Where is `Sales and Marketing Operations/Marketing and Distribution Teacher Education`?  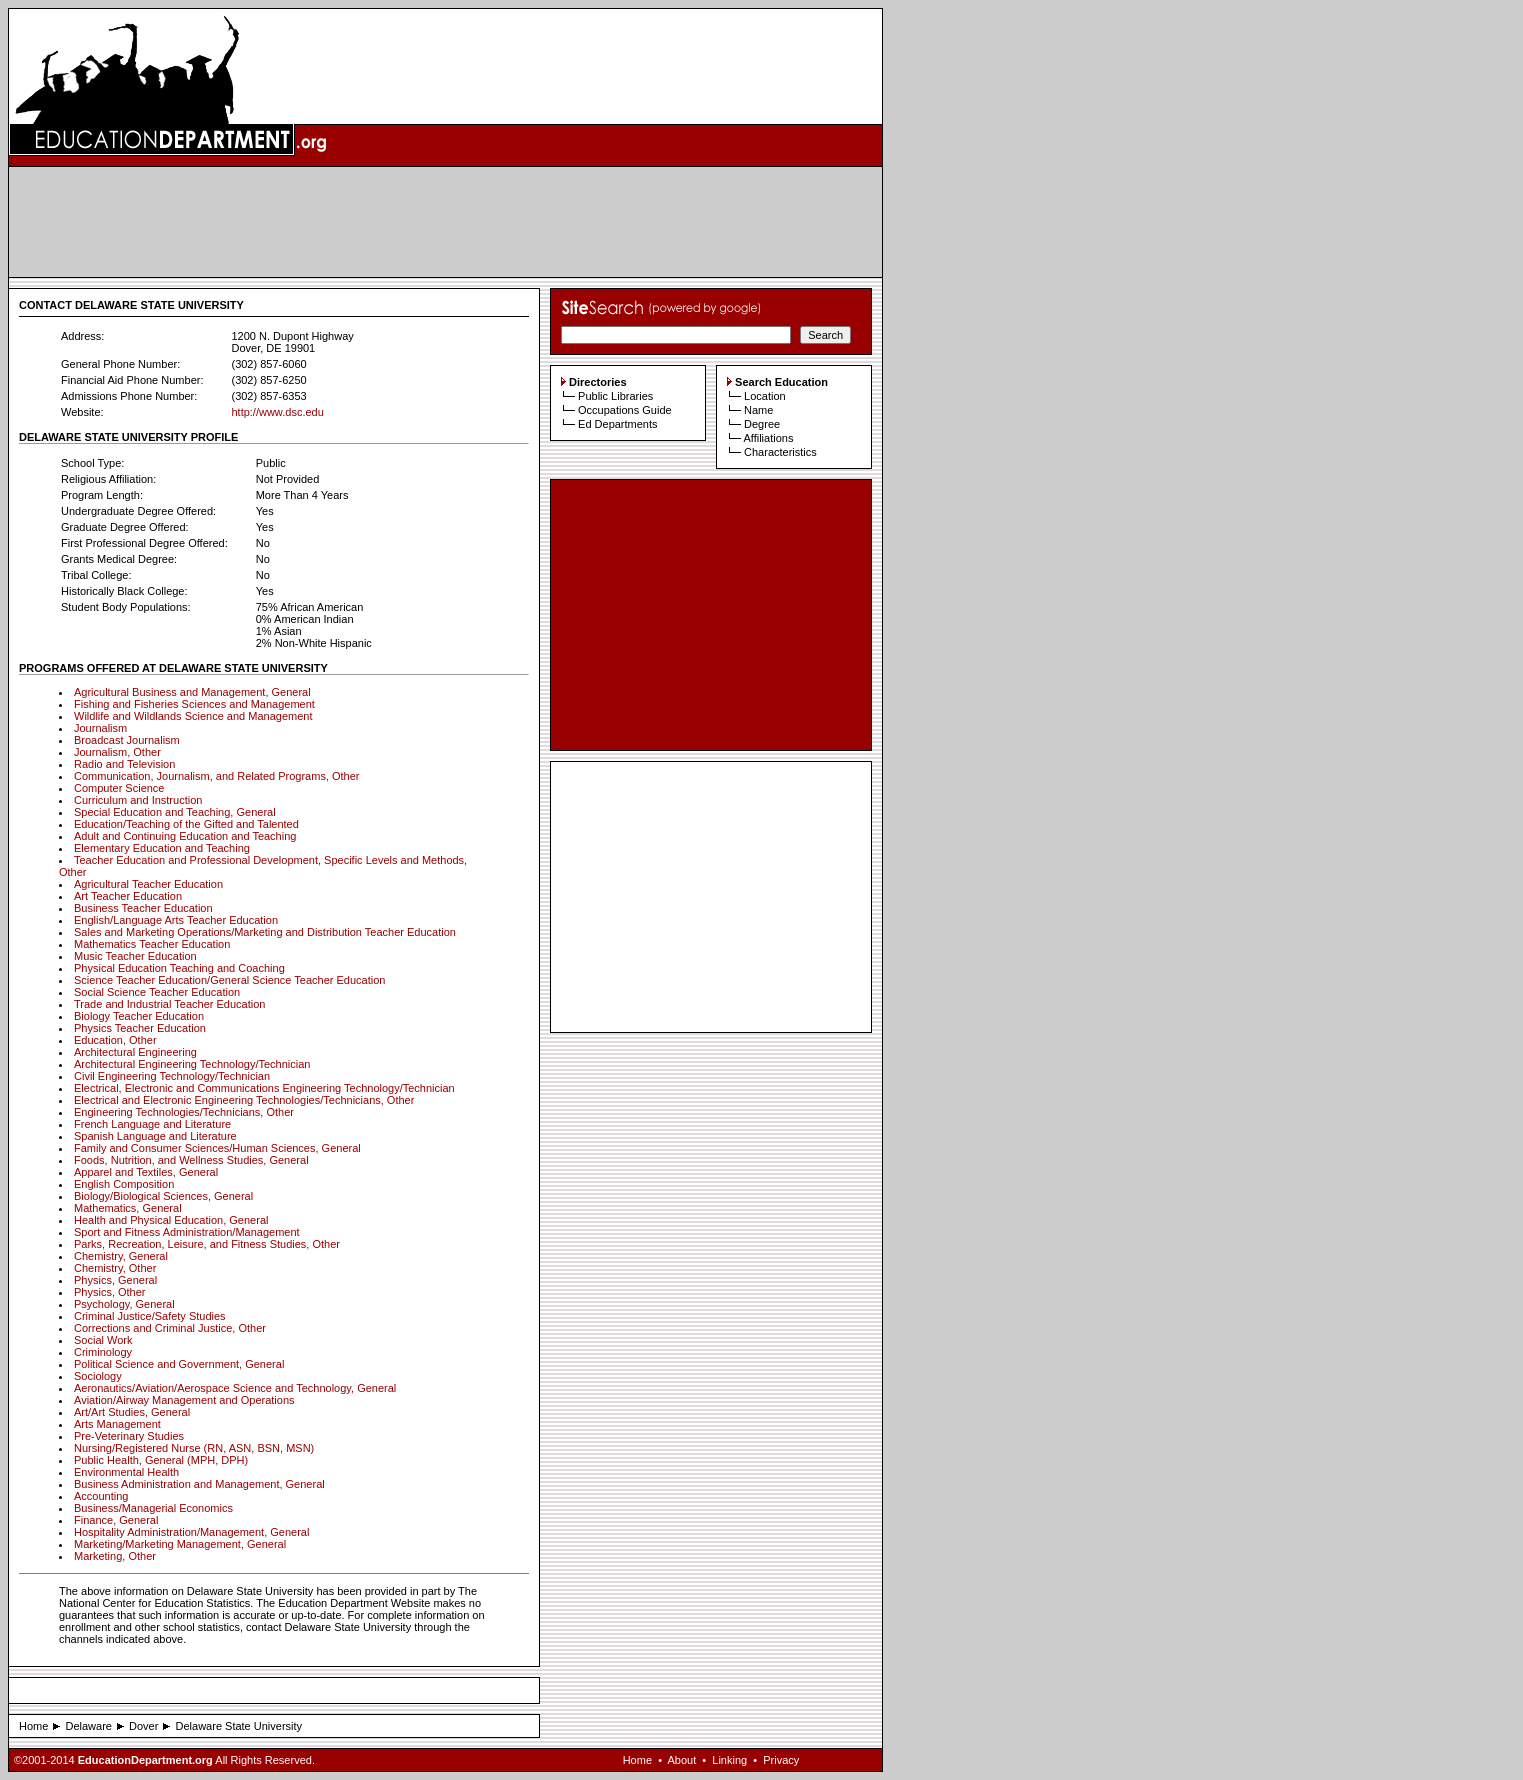 Sales and Marketing Operations/Marketing and Distribution Teacher Education is located at coordinates (265, 932).